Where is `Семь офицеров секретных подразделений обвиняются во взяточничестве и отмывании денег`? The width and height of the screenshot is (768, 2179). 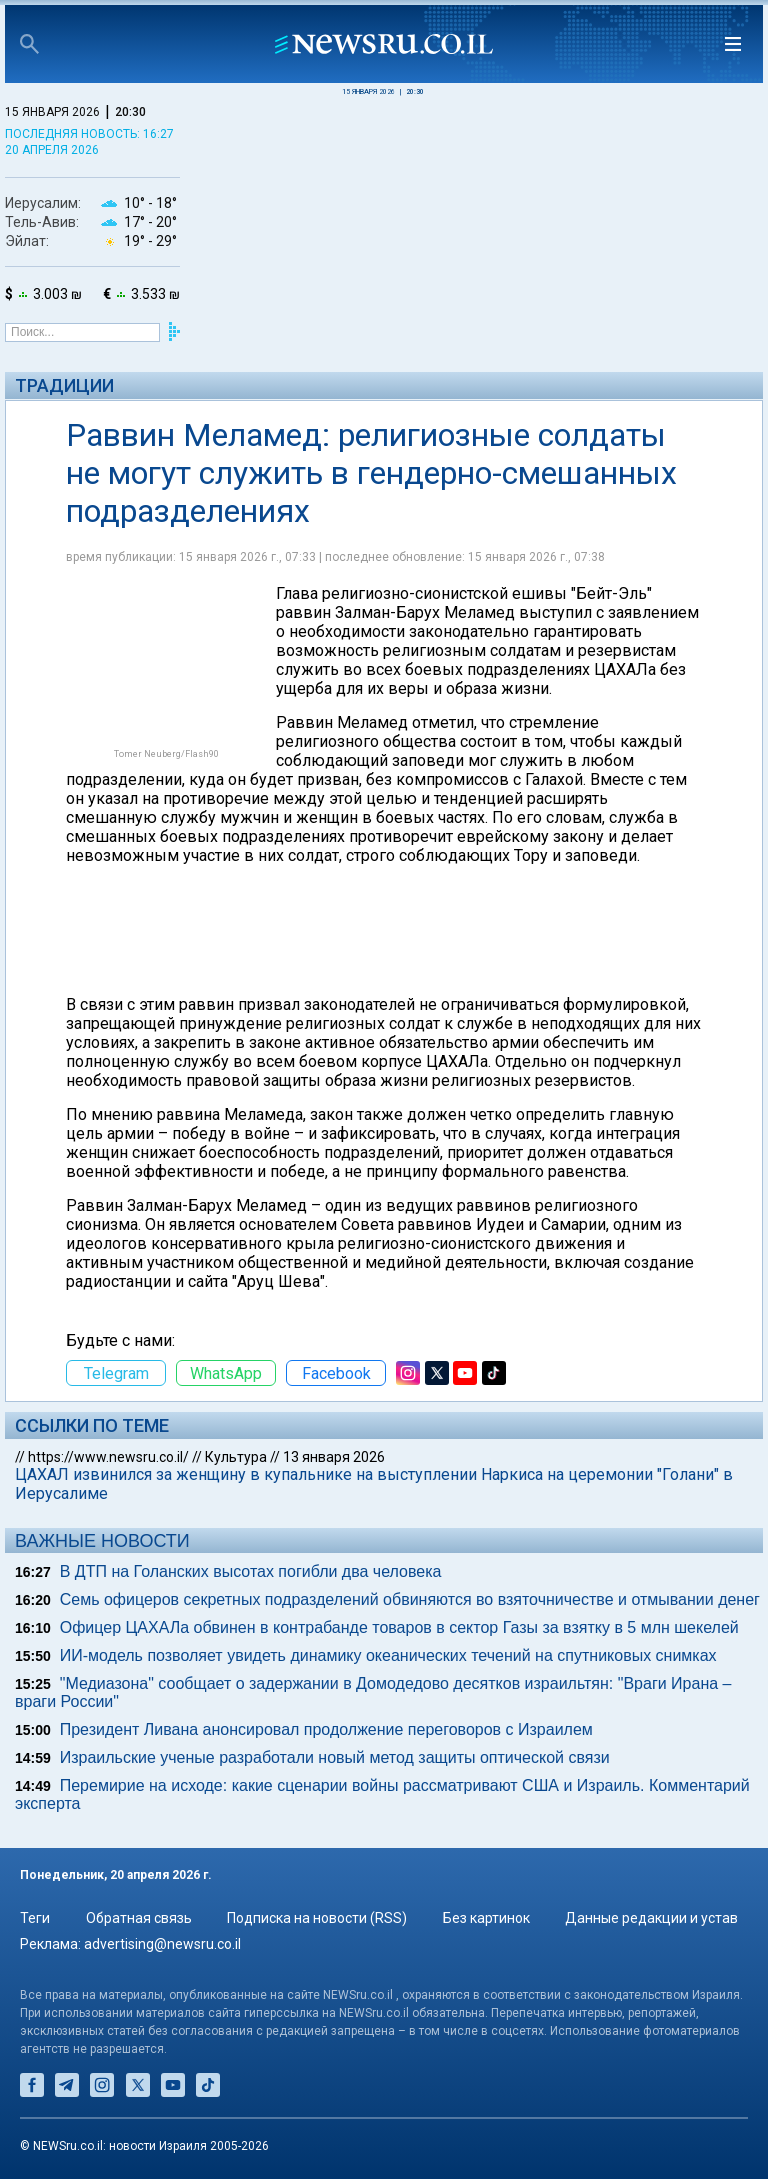
Семь офицеров секретных подразделений обвиняются во взяточничестве и отмывании денег is located at coordinates (410, 1599).